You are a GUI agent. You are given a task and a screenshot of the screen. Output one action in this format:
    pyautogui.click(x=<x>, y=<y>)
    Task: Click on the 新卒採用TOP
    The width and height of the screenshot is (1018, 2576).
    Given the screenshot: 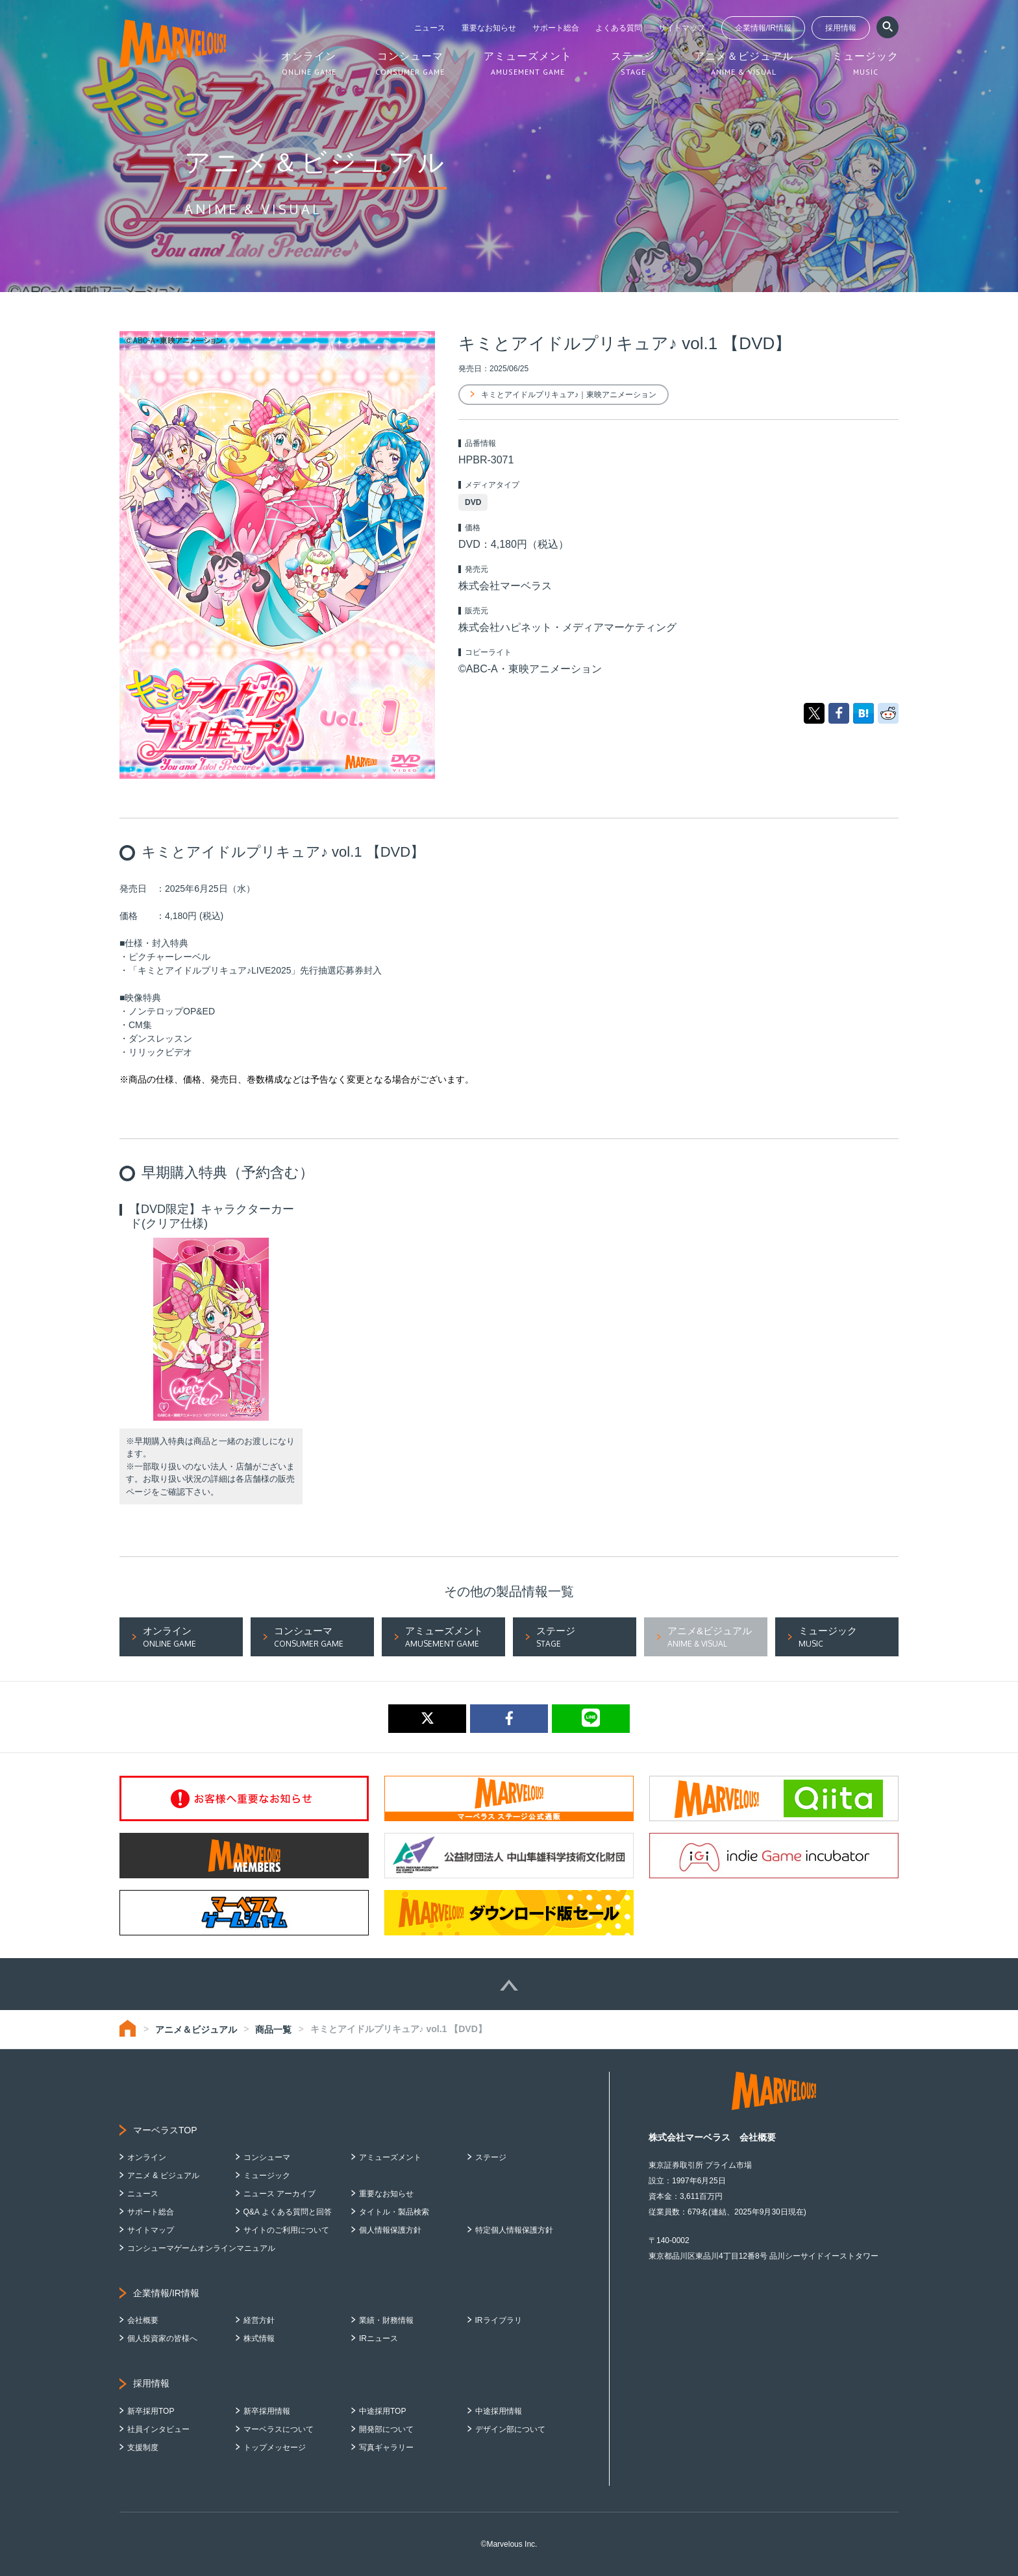 What is the action you would take?
    pyautogui.click(x=150, y=2411)
    